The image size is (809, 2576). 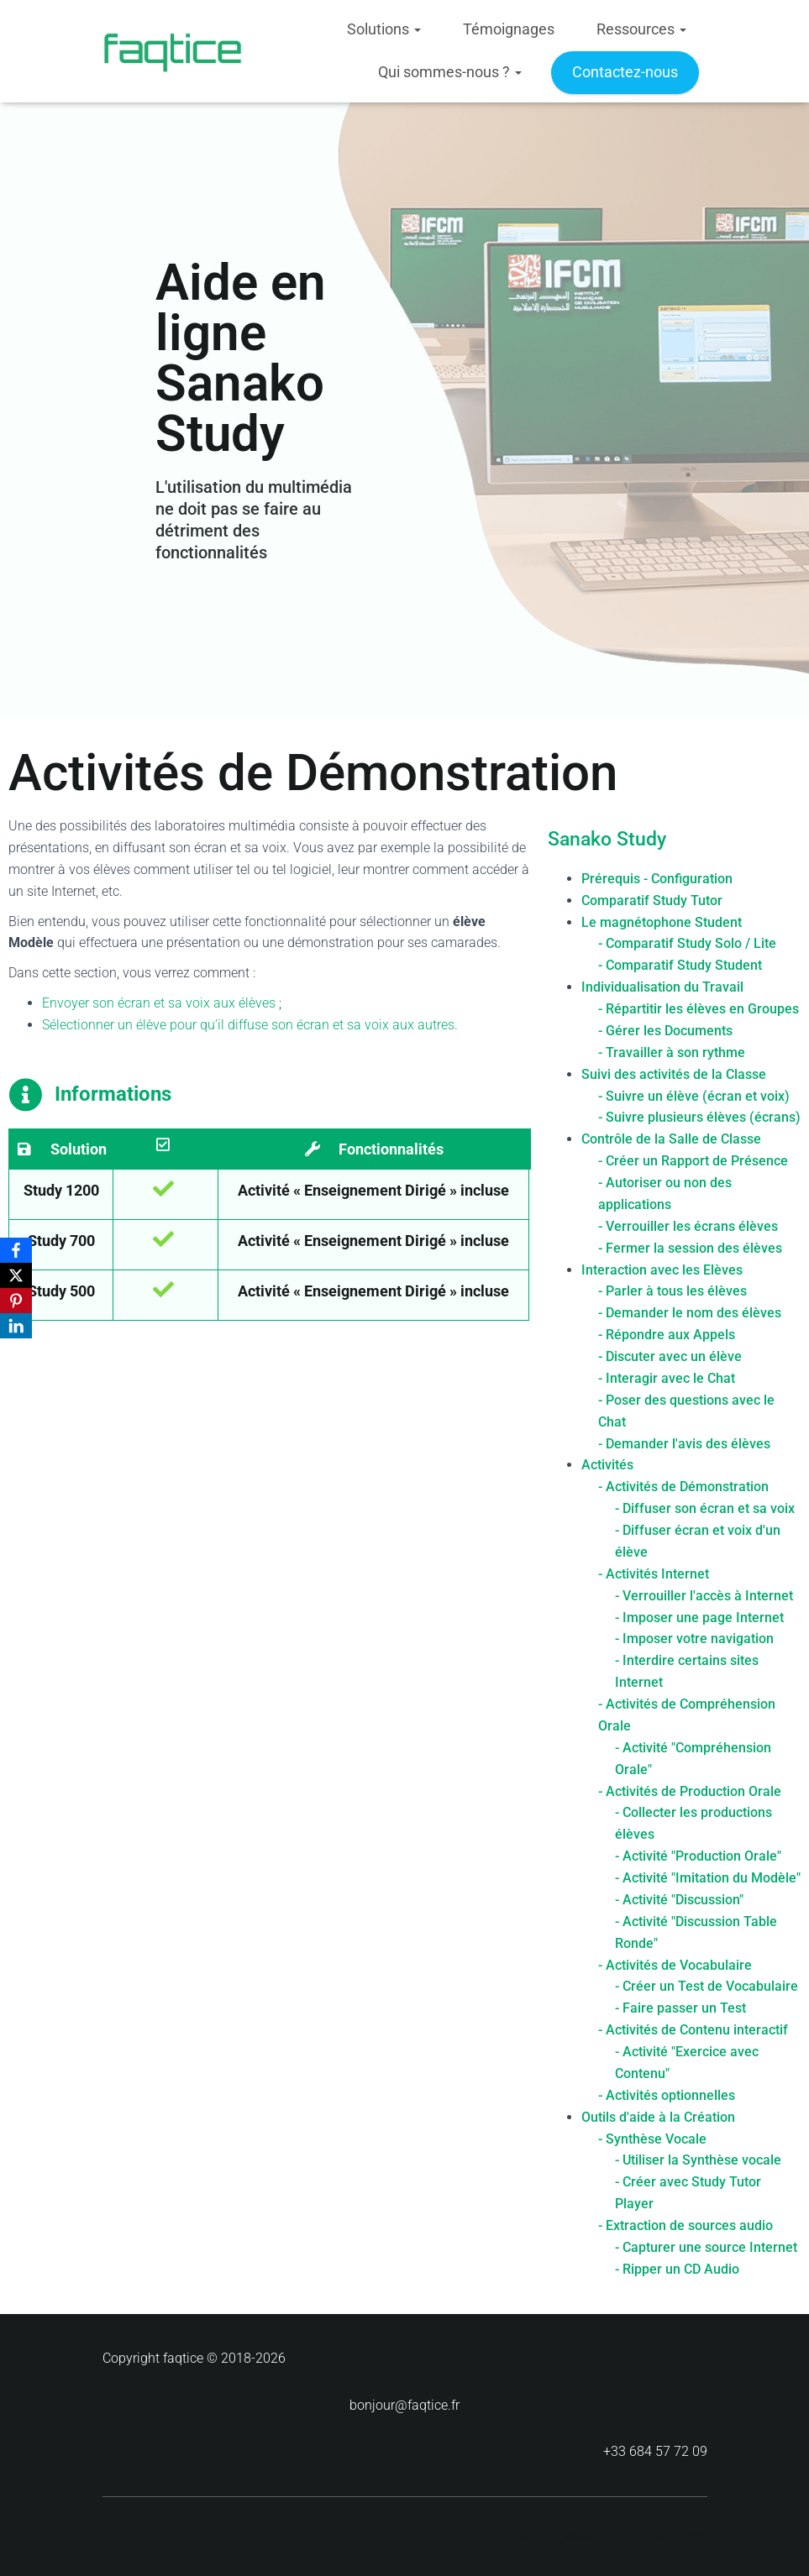 What do you see at coordinates (665, 1030) in the screenshot?
I see `- Gérer les Documents` at bounding box center [665, 1030].